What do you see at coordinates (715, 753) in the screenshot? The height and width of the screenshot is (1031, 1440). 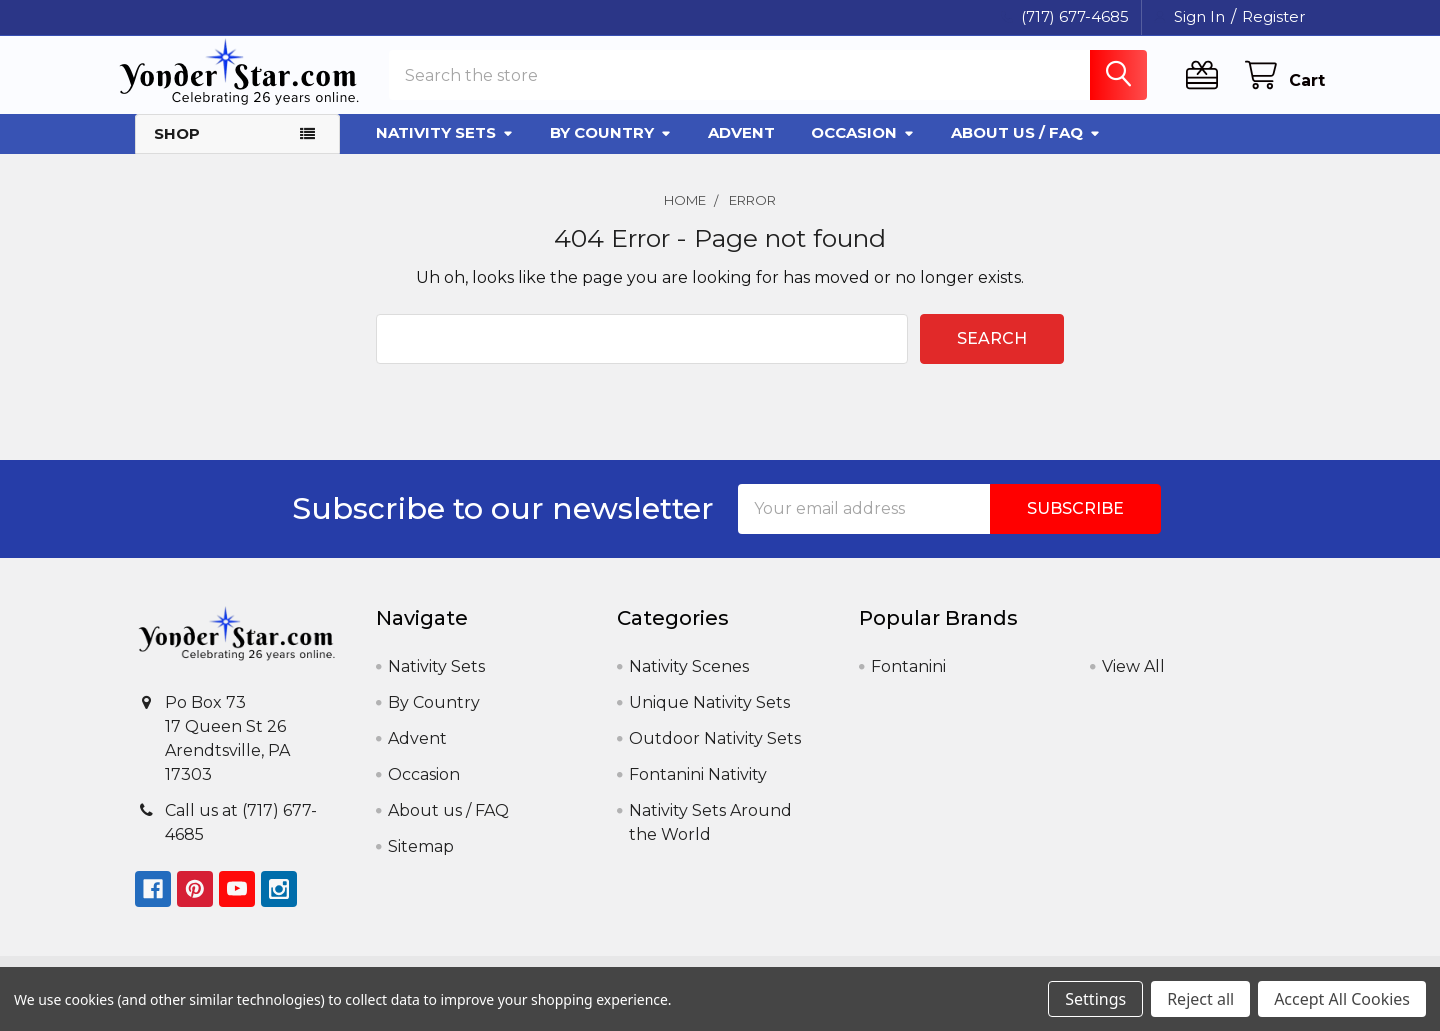 I see `Outdoor Nativity Sets` at bounding box center [715, 753].